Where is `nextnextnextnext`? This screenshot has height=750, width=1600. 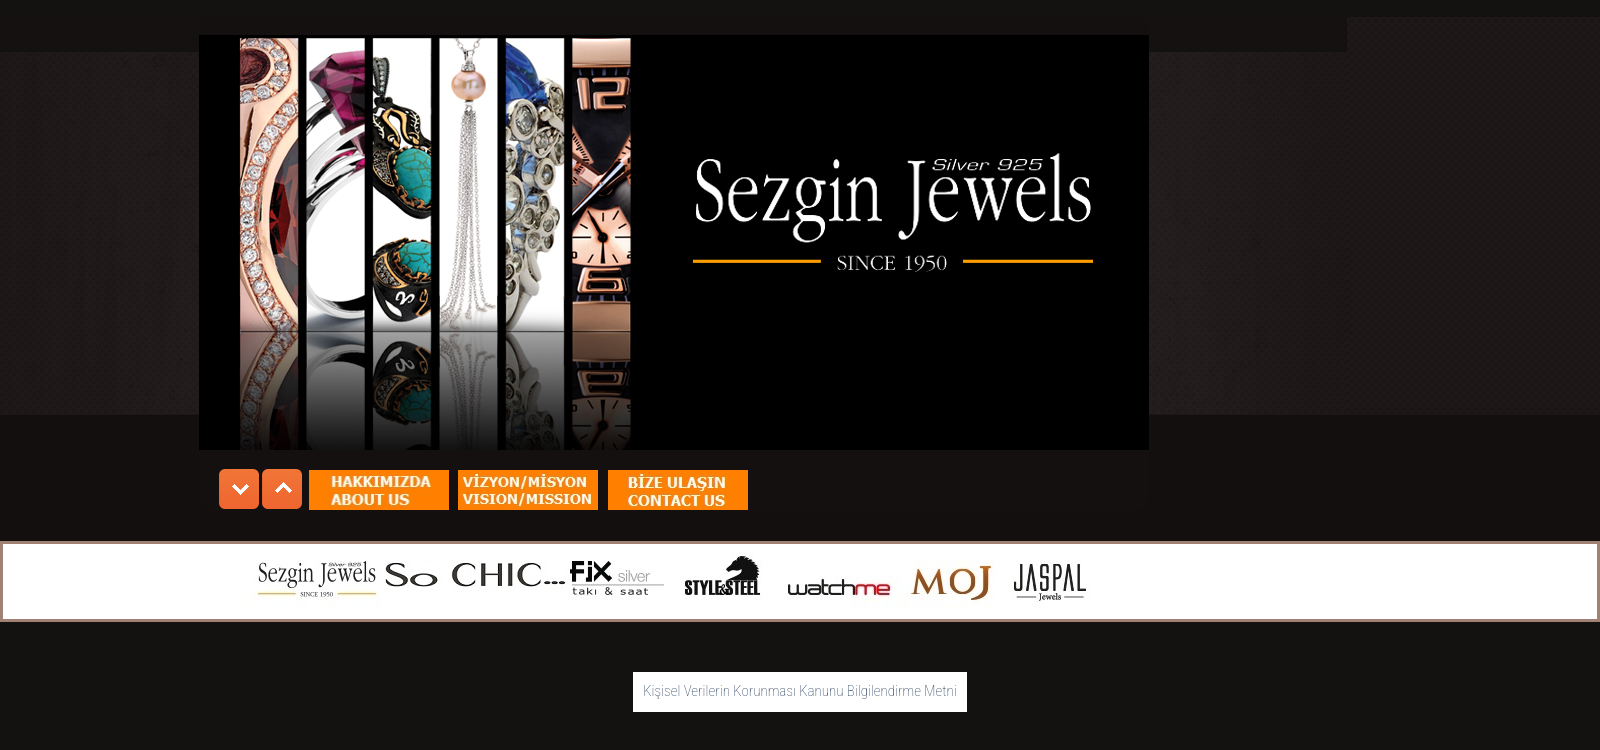 nextnextnextnext is located at coordinates (282, 489).